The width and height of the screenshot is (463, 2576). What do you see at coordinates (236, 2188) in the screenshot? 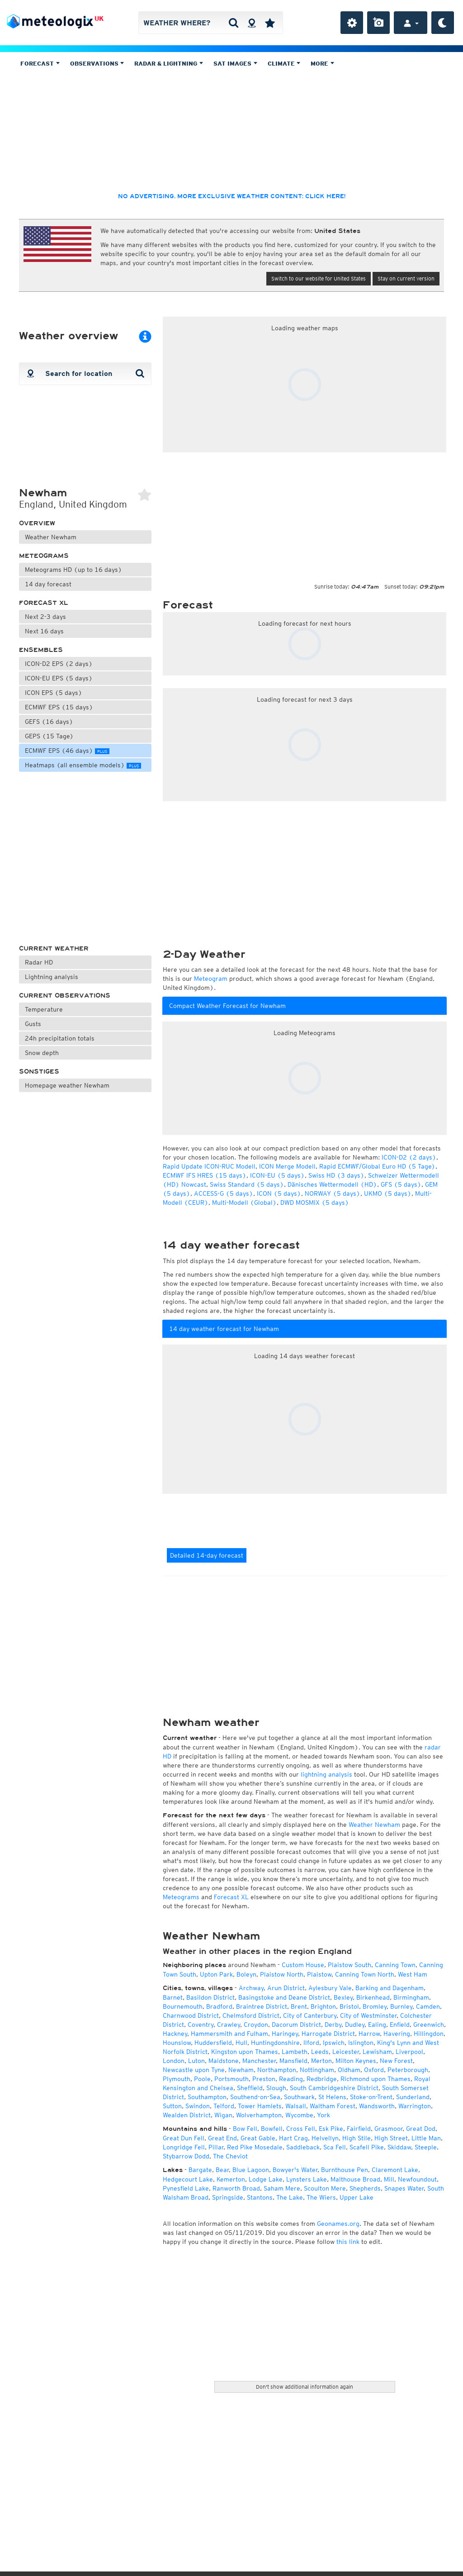
I see `Ranworth Broad` at bounding box center [236, 2188].